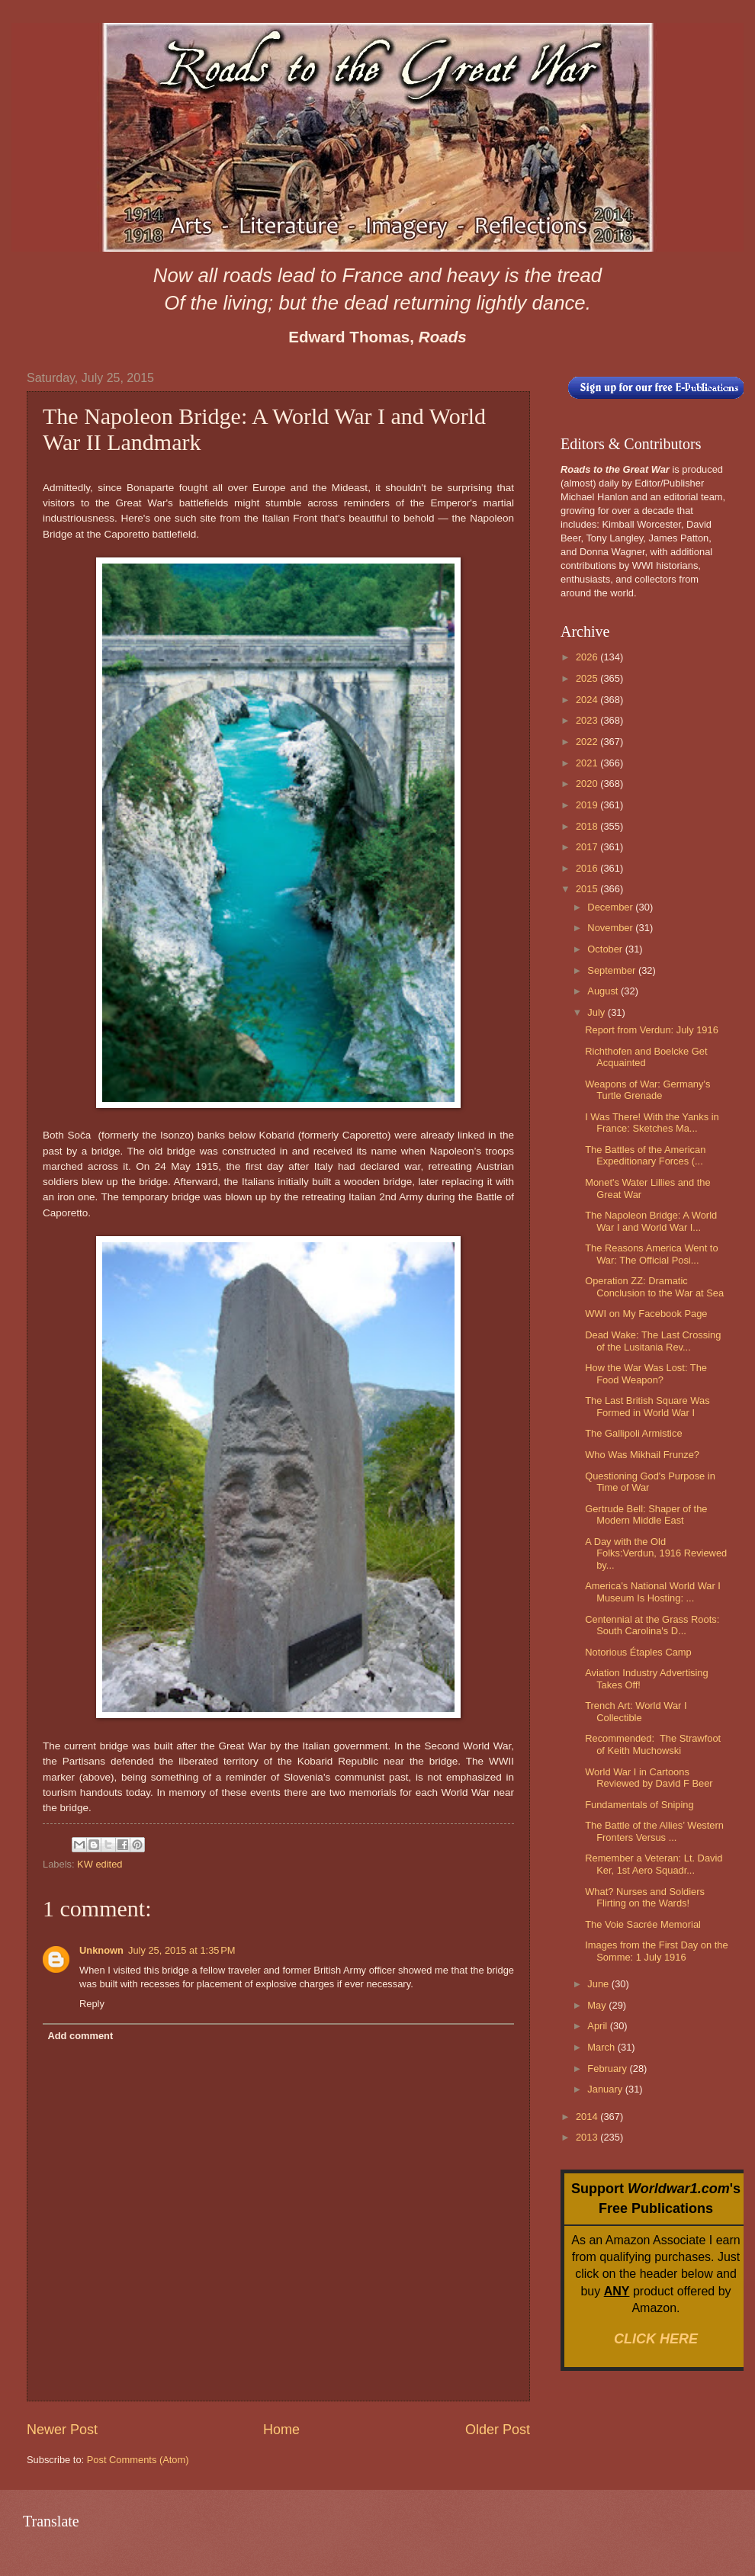  What do you see at coordinates (612, 970) in the screenshot?
I see `September` at bounding box center [612, 970].